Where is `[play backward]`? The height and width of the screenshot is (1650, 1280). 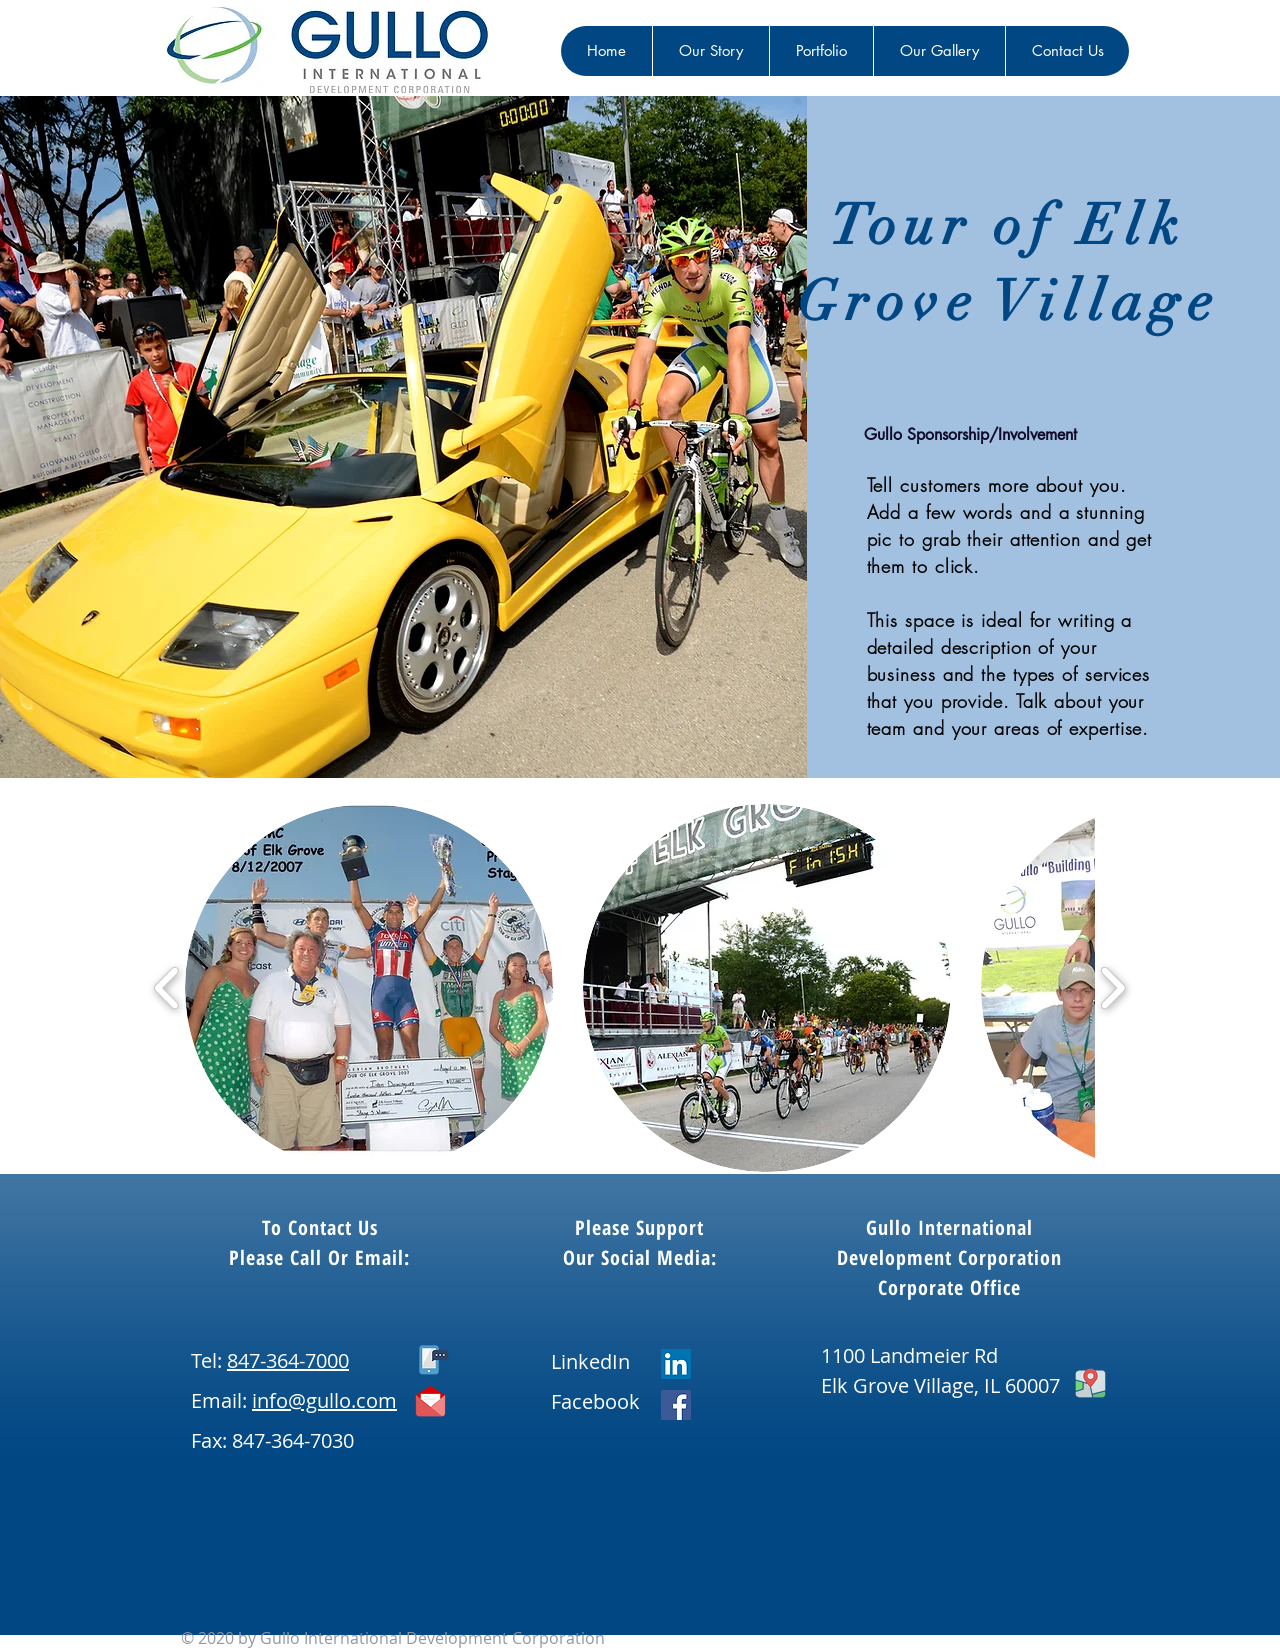 [play backward] is located at coordinates (167, 988).